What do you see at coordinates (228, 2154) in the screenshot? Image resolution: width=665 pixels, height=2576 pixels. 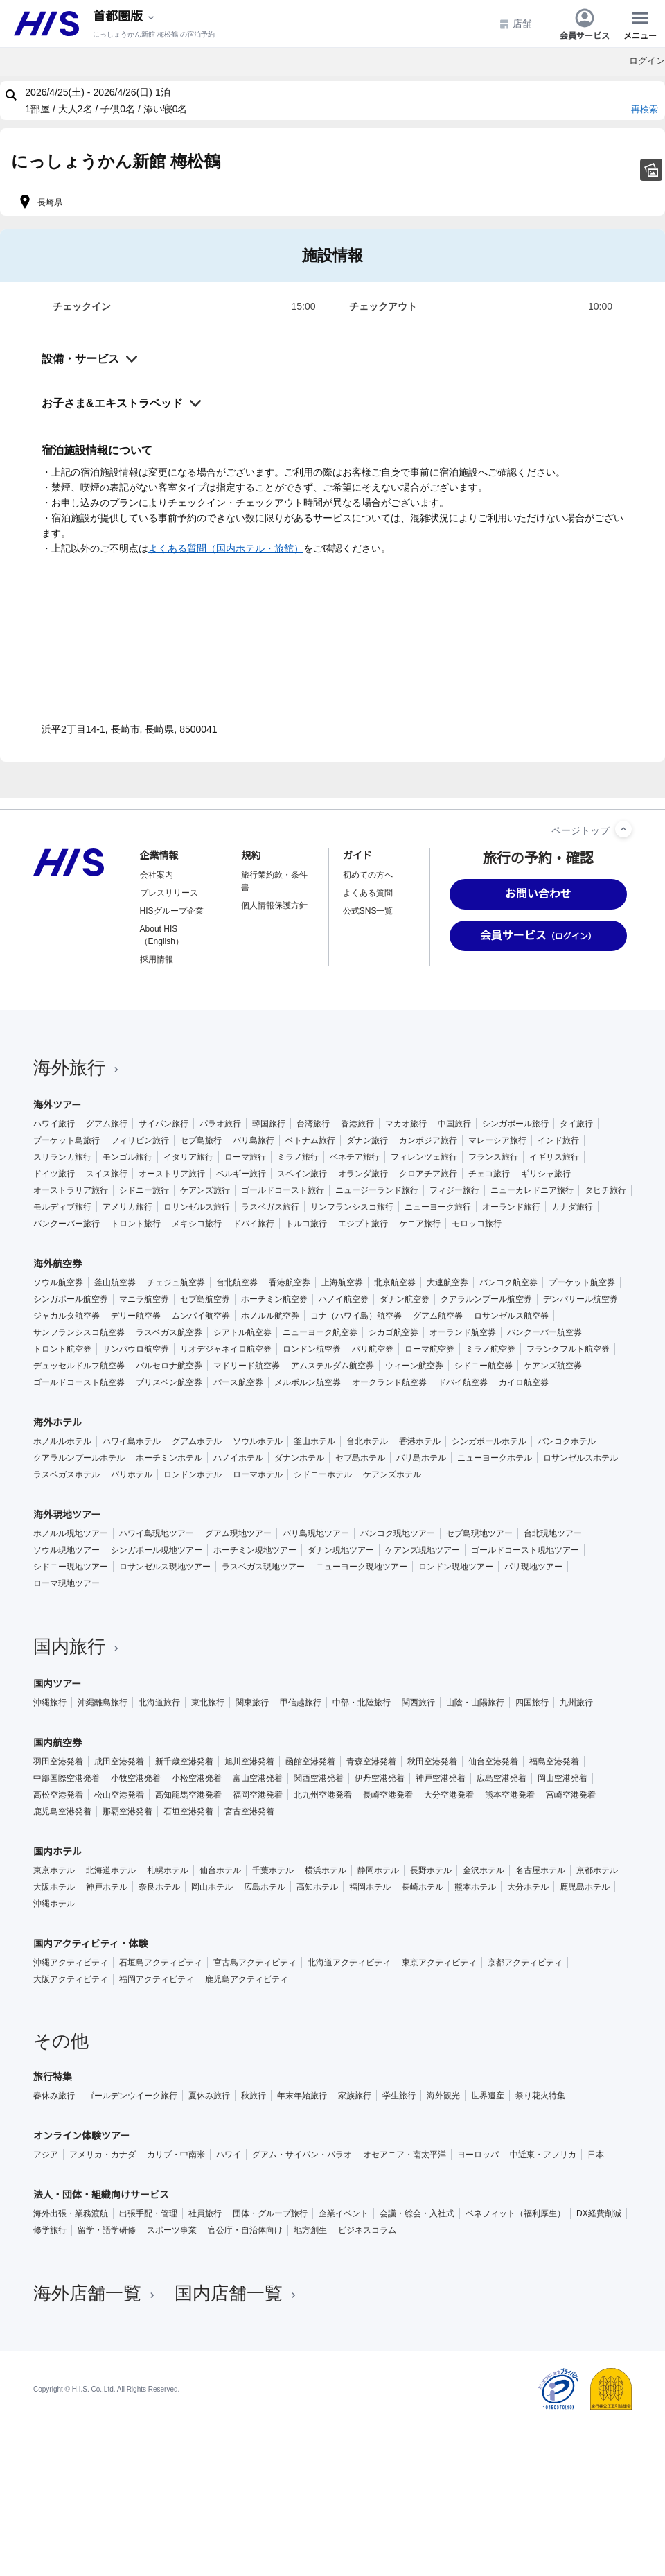 I see `ハワイ` at bounding box center [228, 2154].